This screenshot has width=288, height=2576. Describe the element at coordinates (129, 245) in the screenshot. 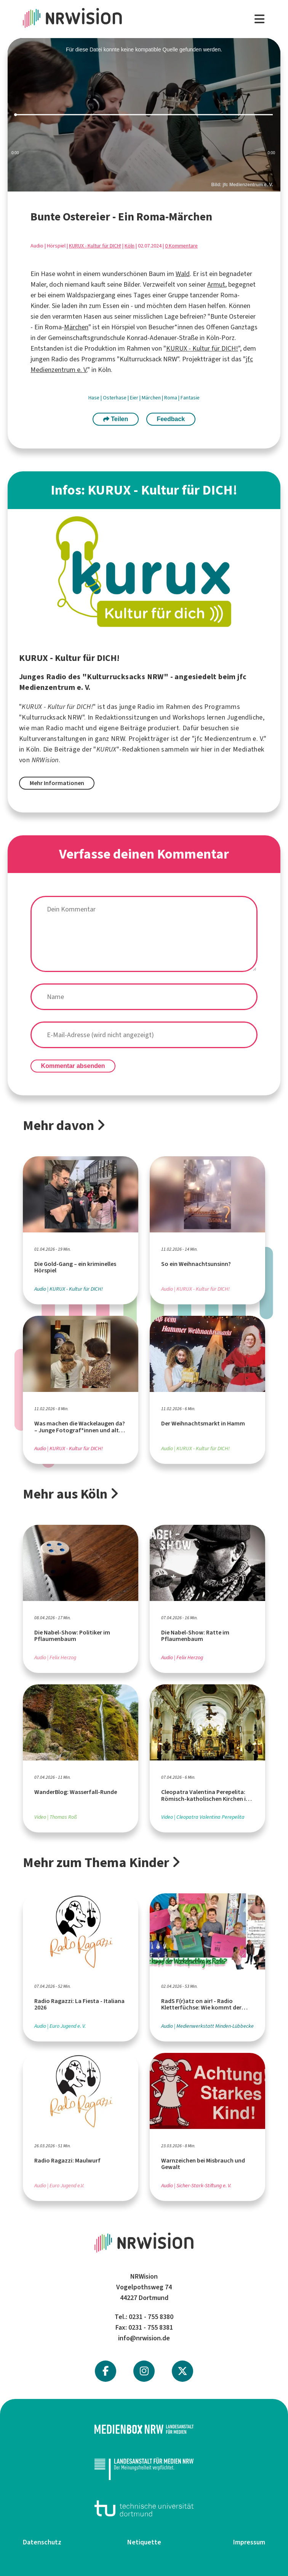

I see `Köln` at that location.